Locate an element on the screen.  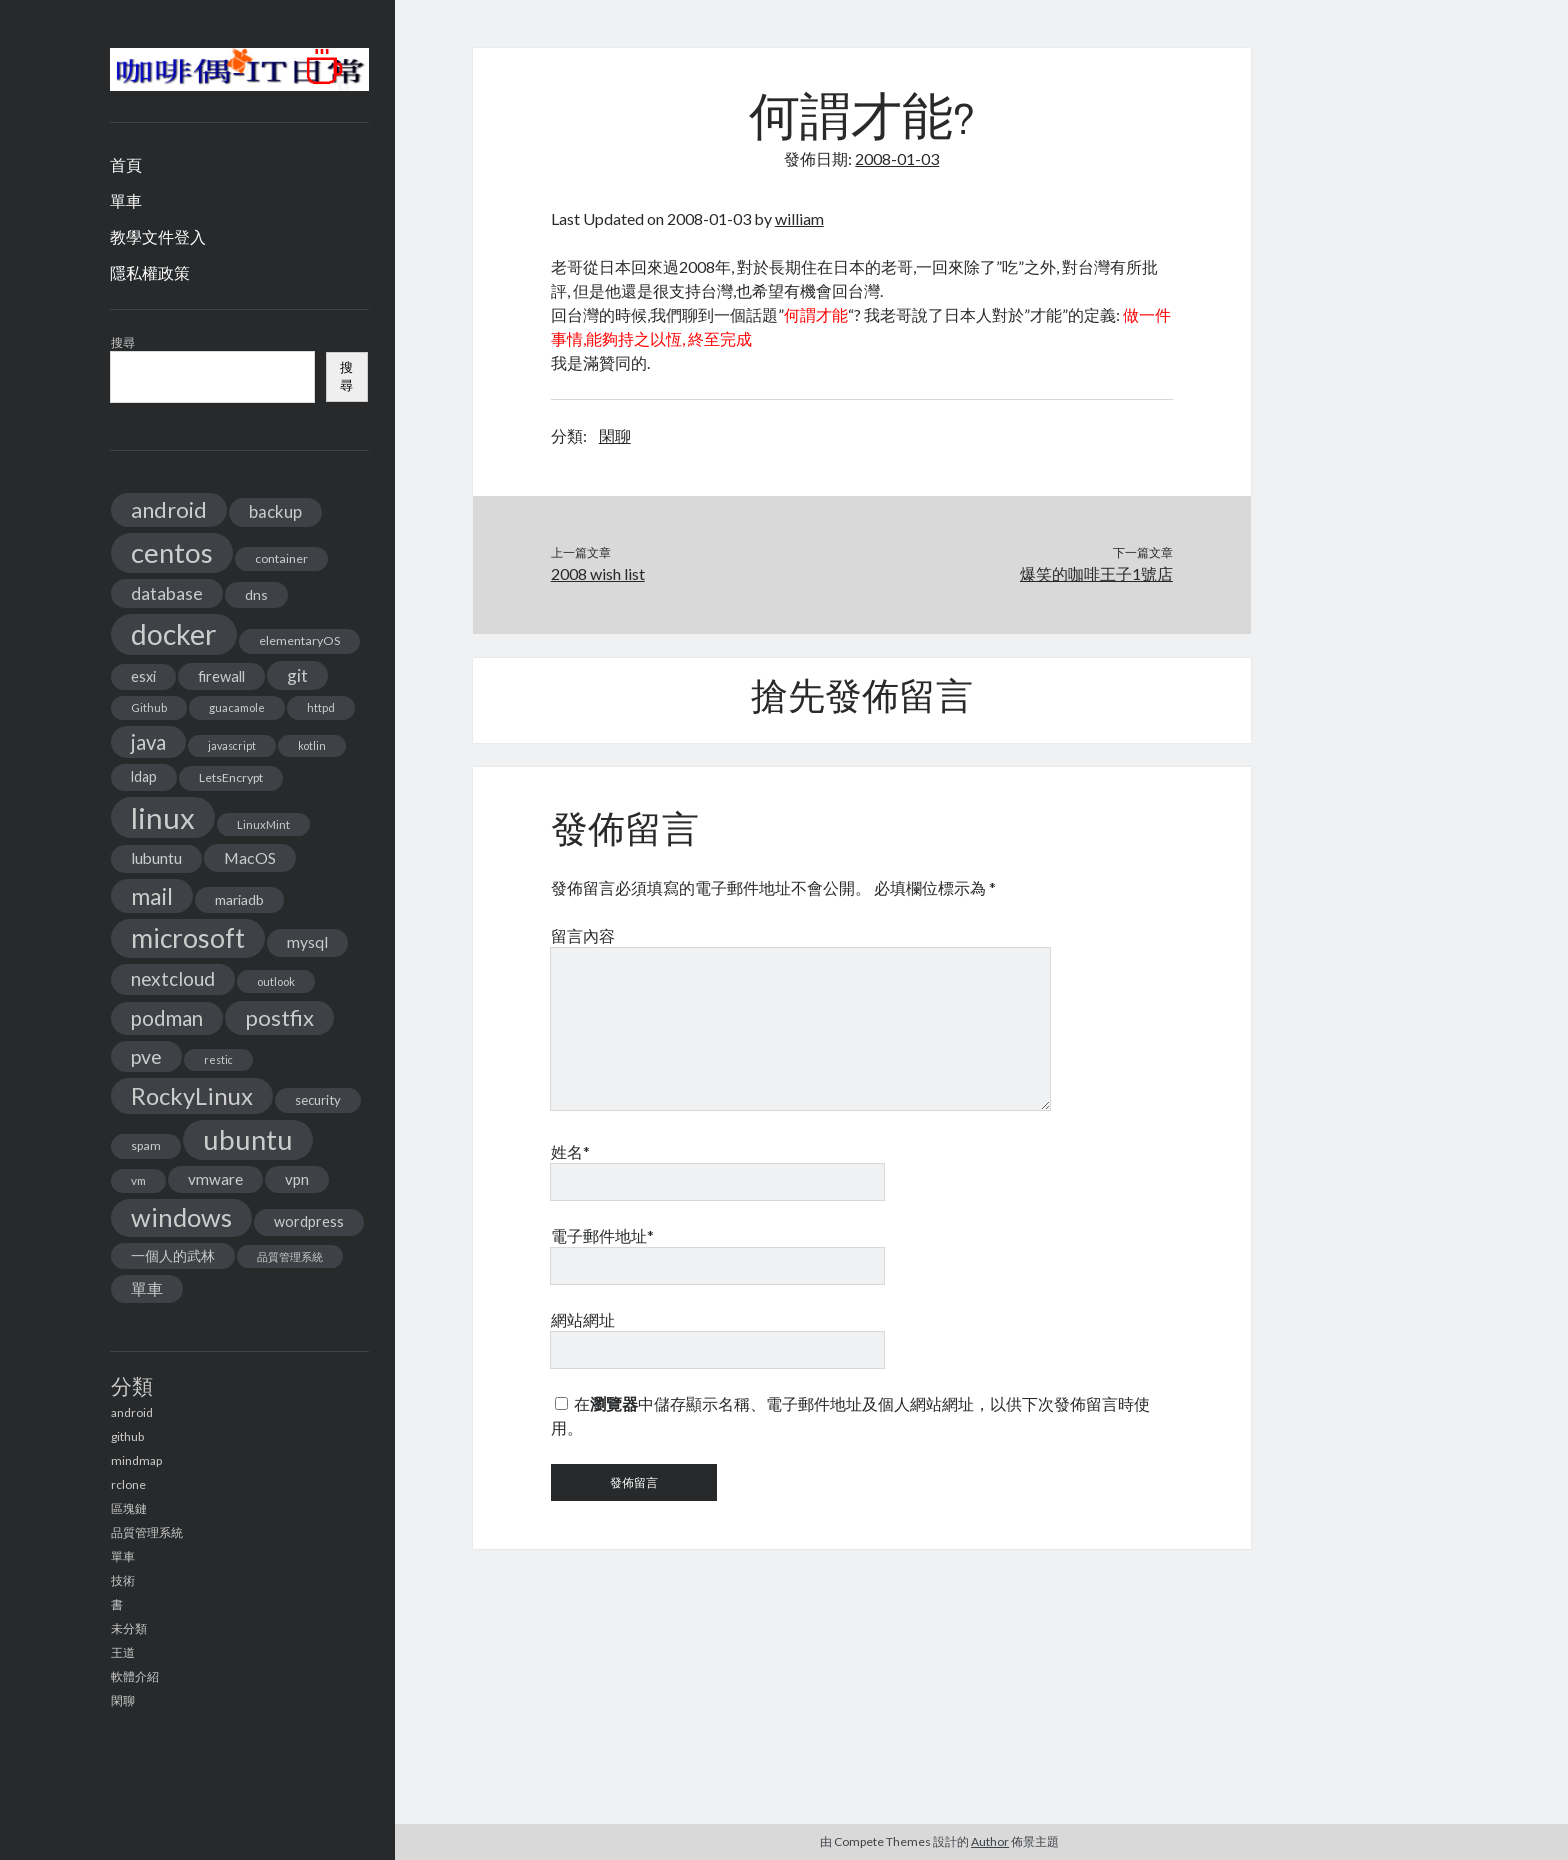
docker [docker (154 個項目)] is located at coordinates (174, 634).